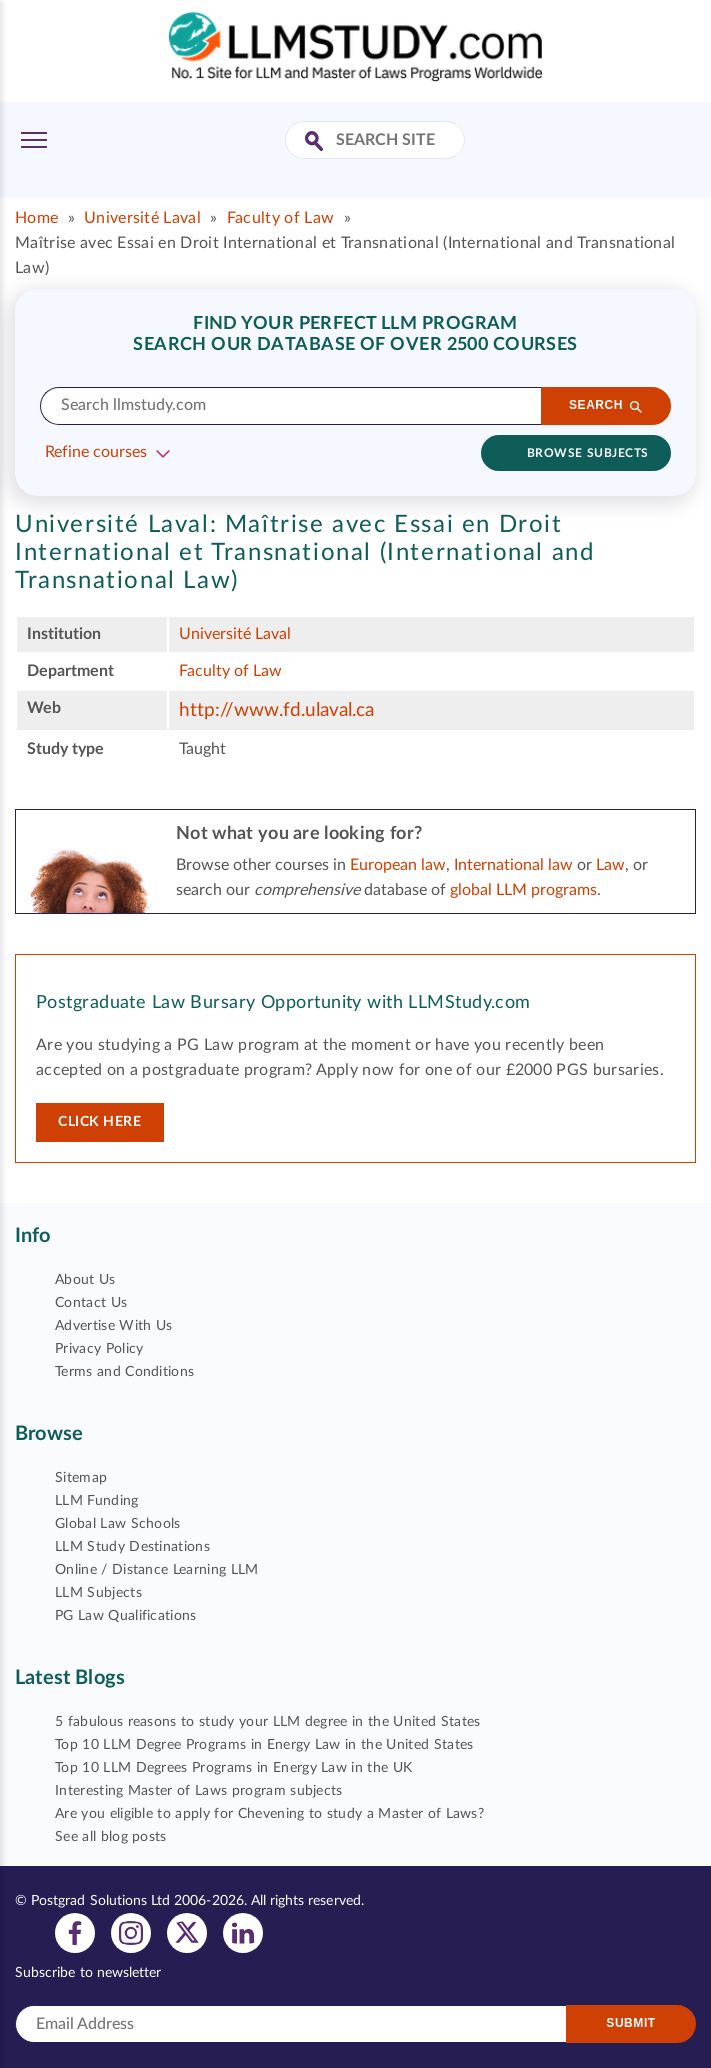 The image size is (711, 2068). I want to click on Home, so click(36, 218).